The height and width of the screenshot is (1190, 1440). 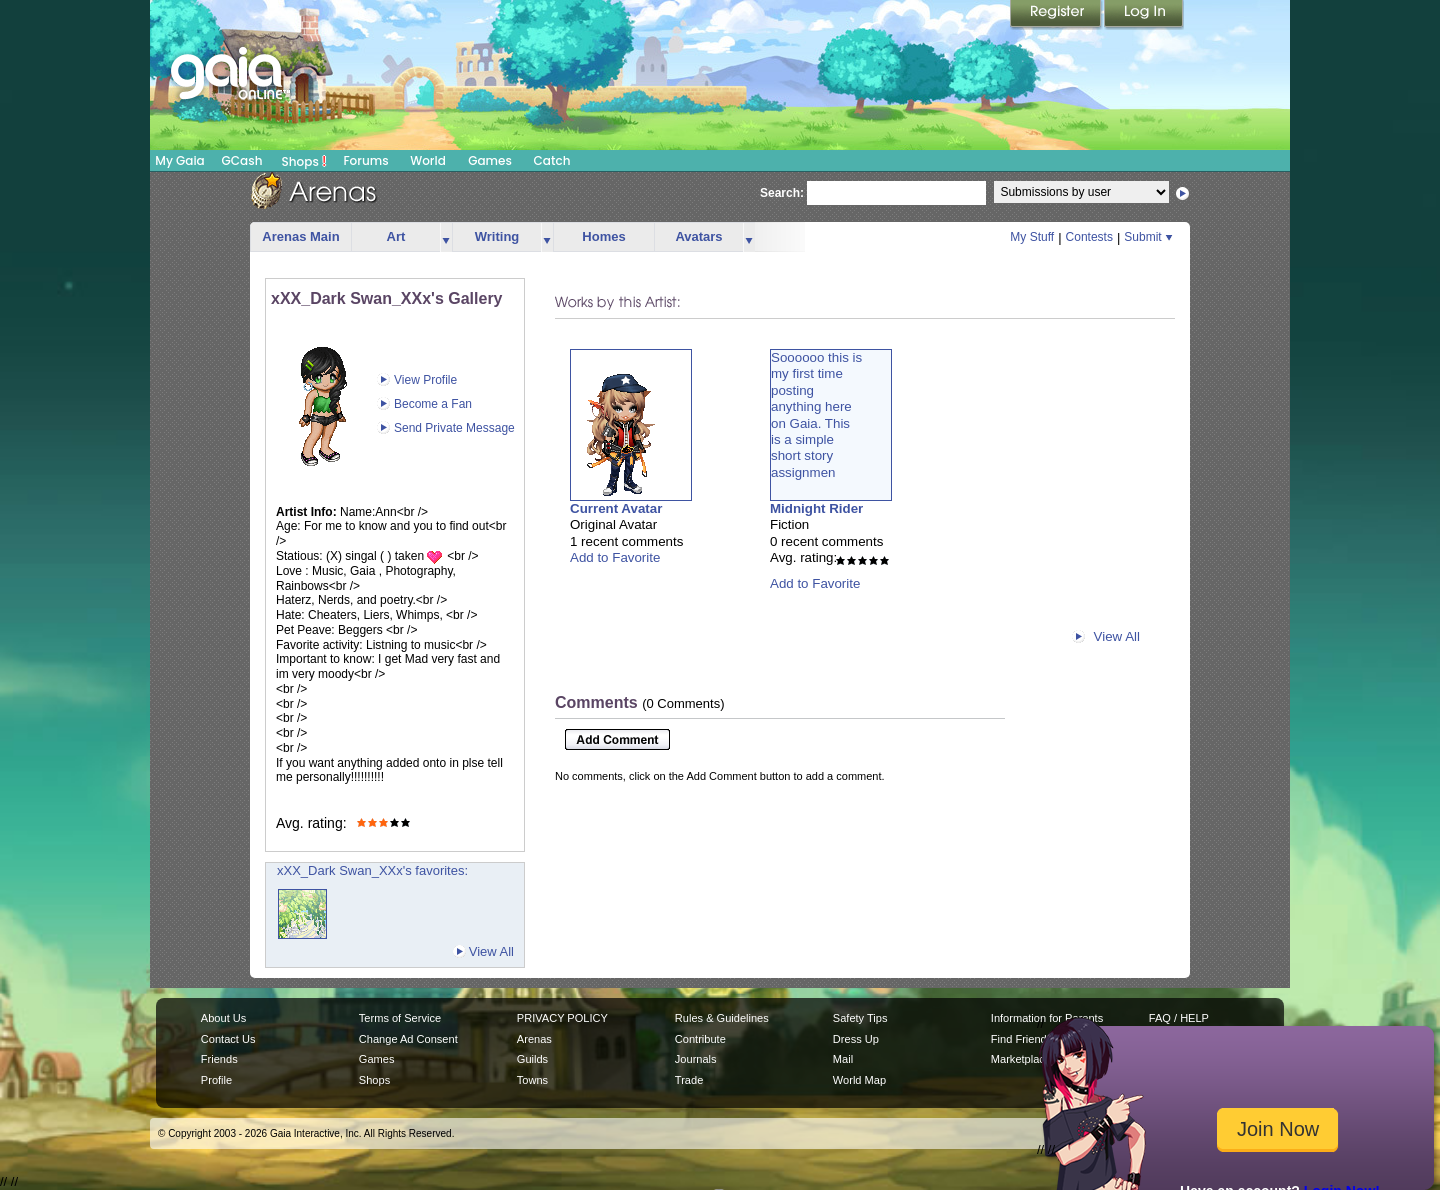 I want to click on Midnight Rider, so click(x=816, y=508).